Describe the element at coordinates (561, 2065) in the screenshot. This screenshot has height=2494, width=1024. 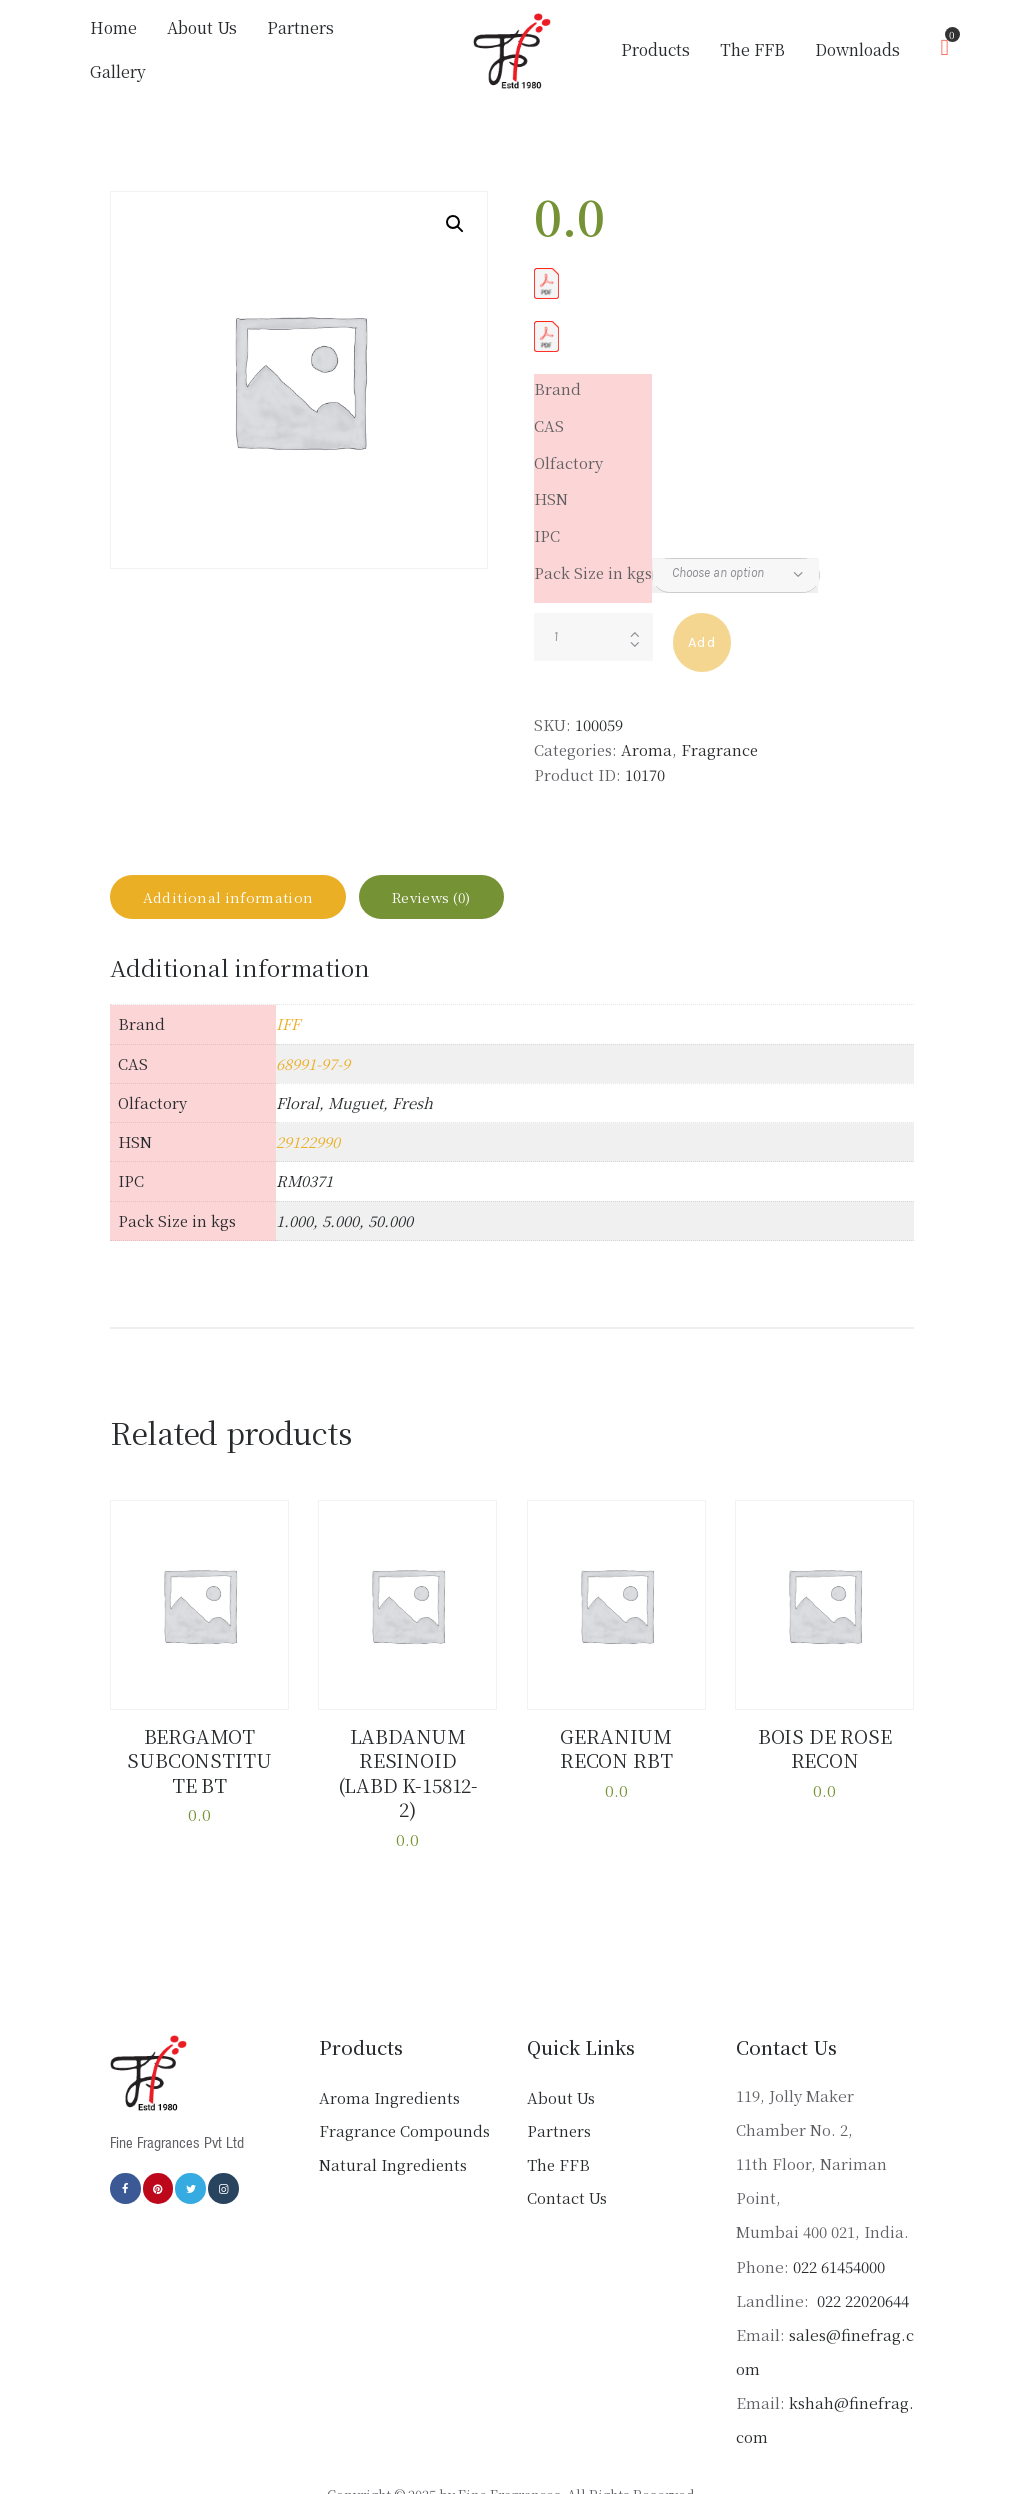
I see `About Us` at that location.